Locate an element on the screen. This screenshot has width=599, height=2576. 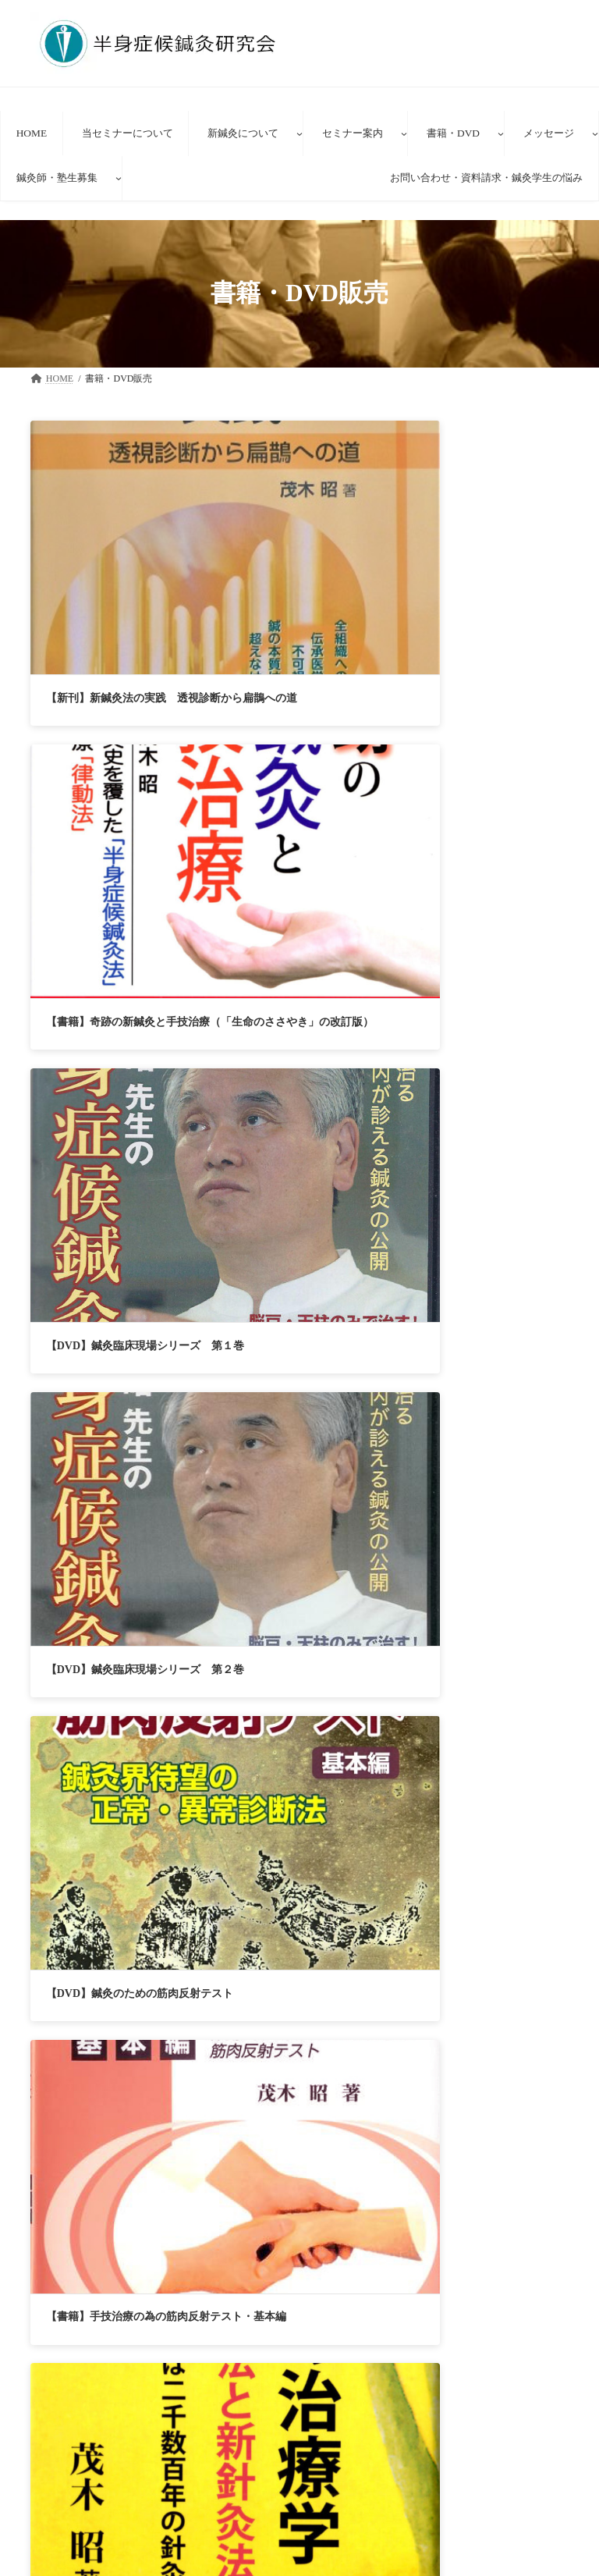
[セミナー案内のサブメニュー] is located at coordinates (404, 133).